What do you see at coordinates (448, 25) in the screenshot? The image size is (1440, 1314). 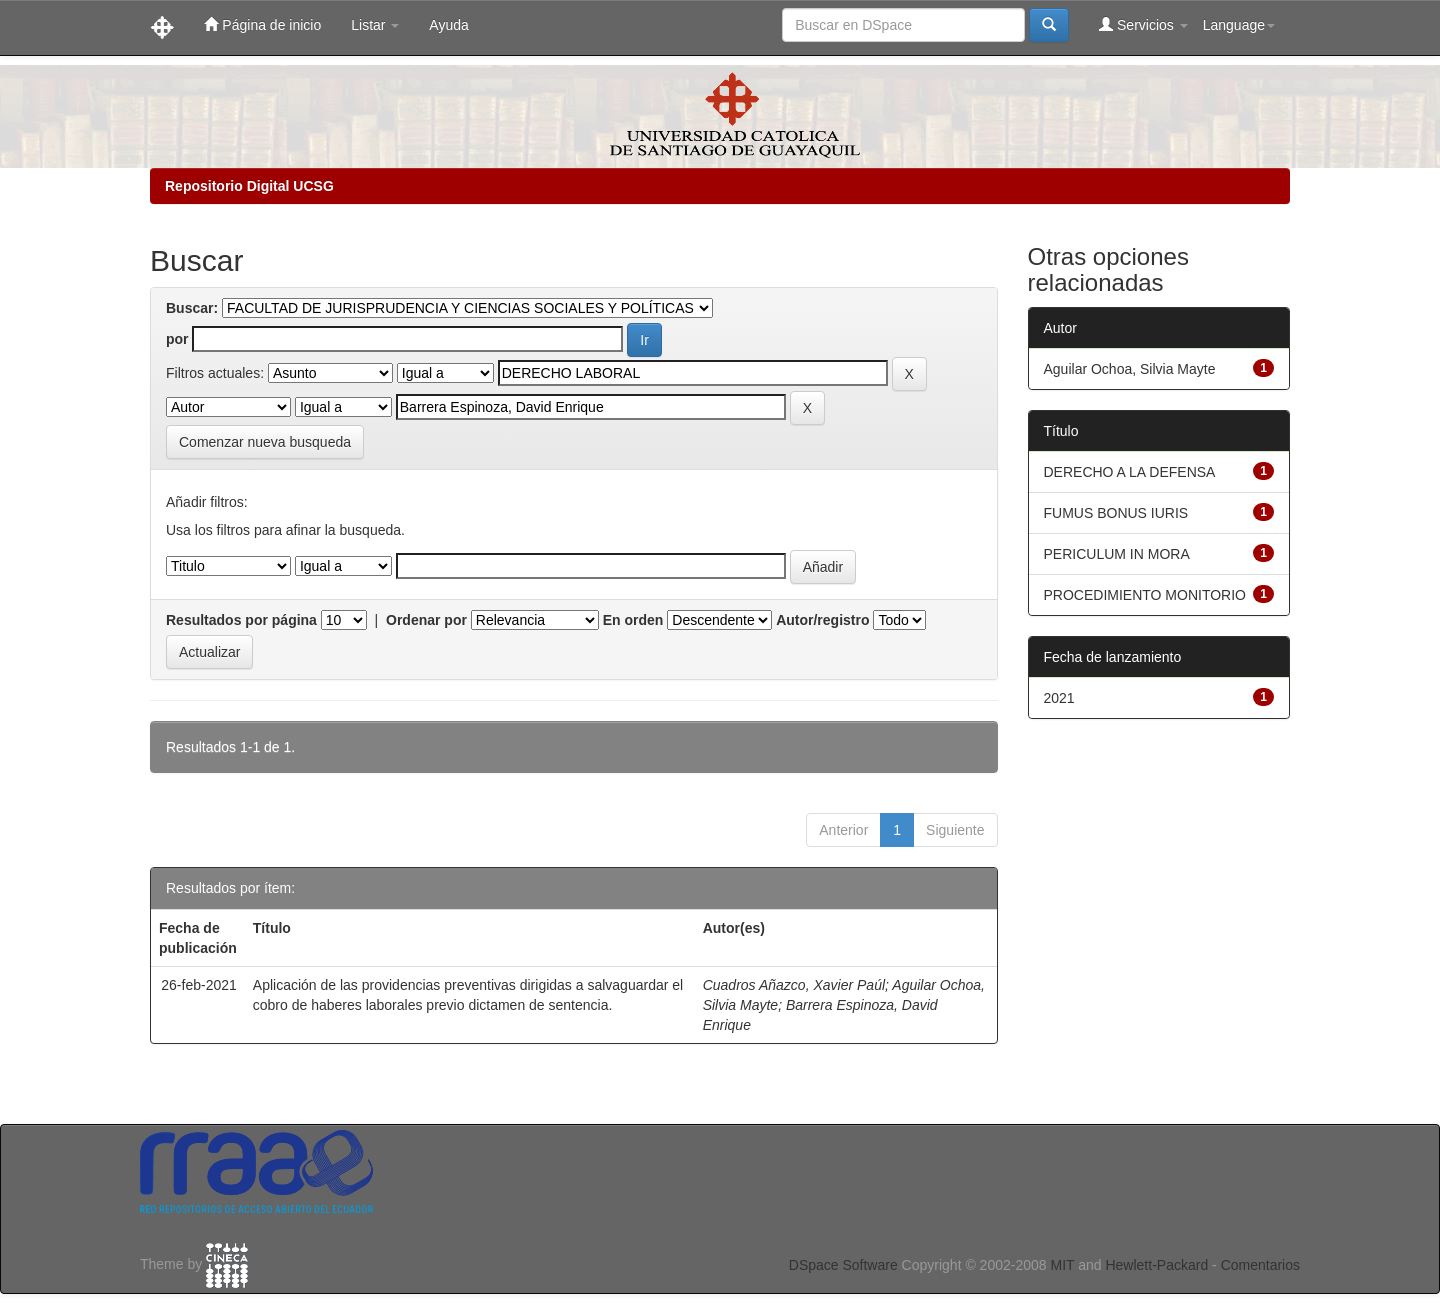 I see `Ayuda` at bounding box center [448, 25].